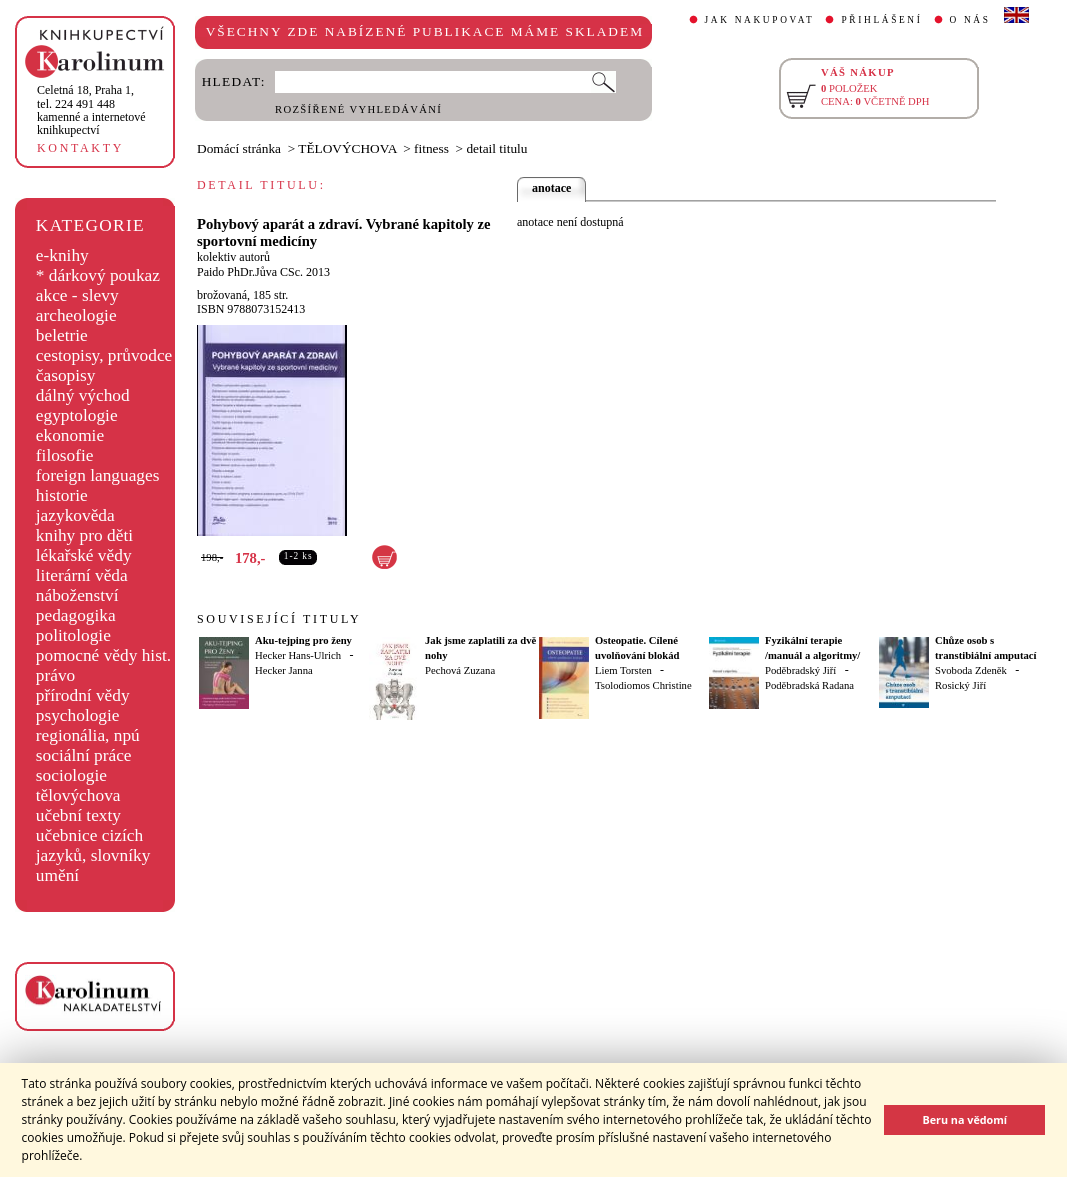 The height and width of the screenshot is (1177, 1067). Describe the element at coordinates (76, 615) in the screenshot. I see `pedagogika` at that location.